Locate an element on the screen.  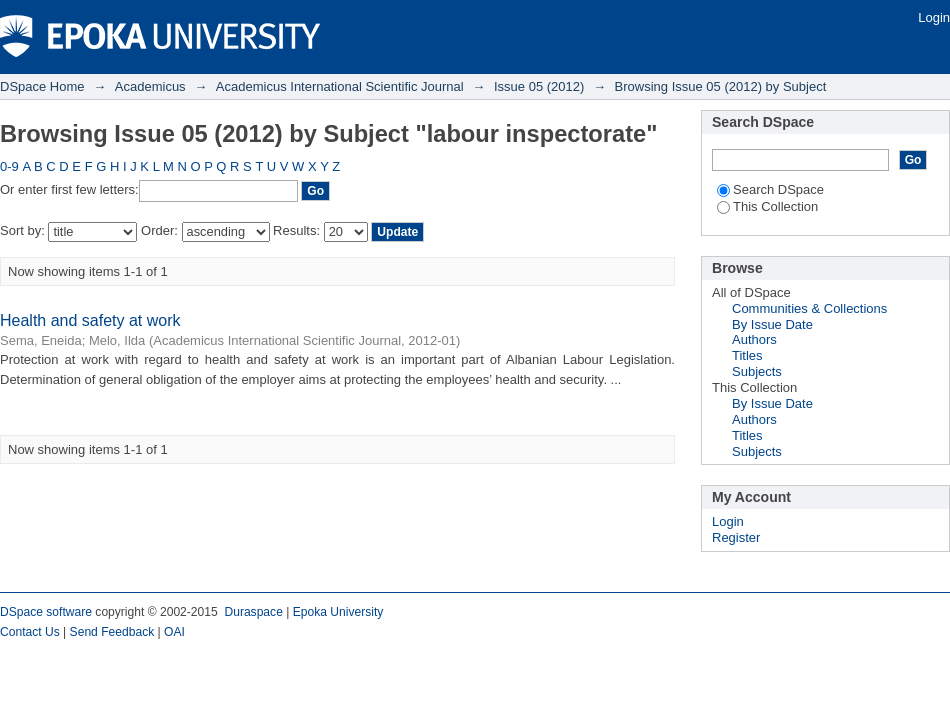
Subjects is located at coordinates (757, 371).